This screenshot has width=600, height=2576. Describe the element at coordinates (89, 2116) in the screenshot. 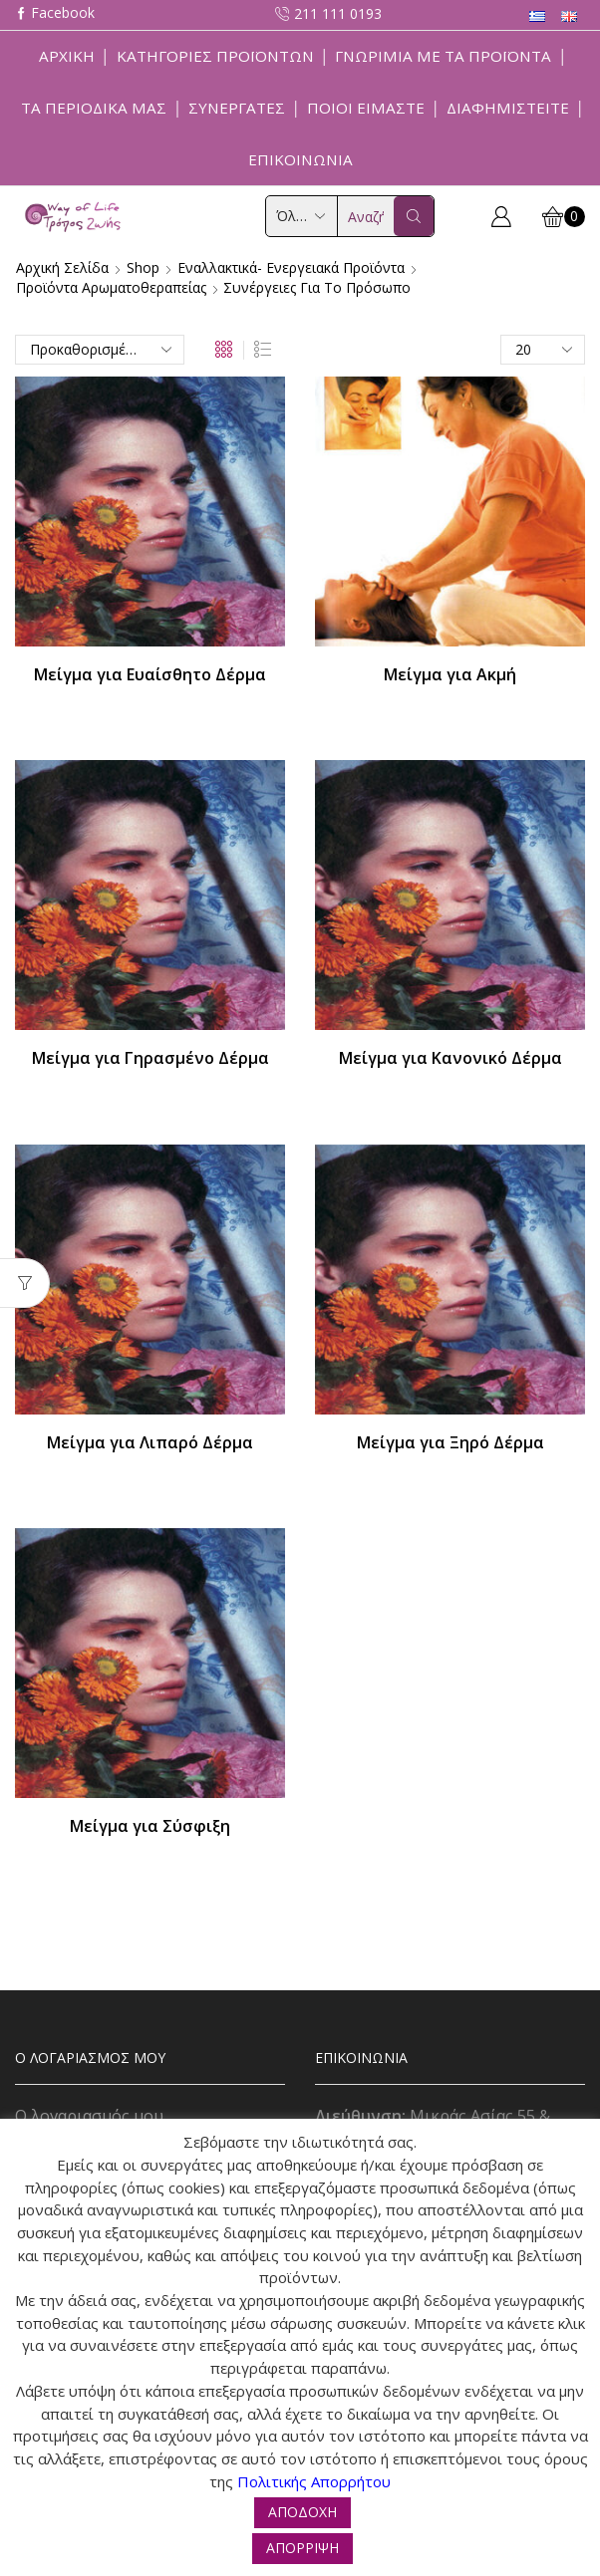

I see `Ο λογαριασμός μου` at that location.